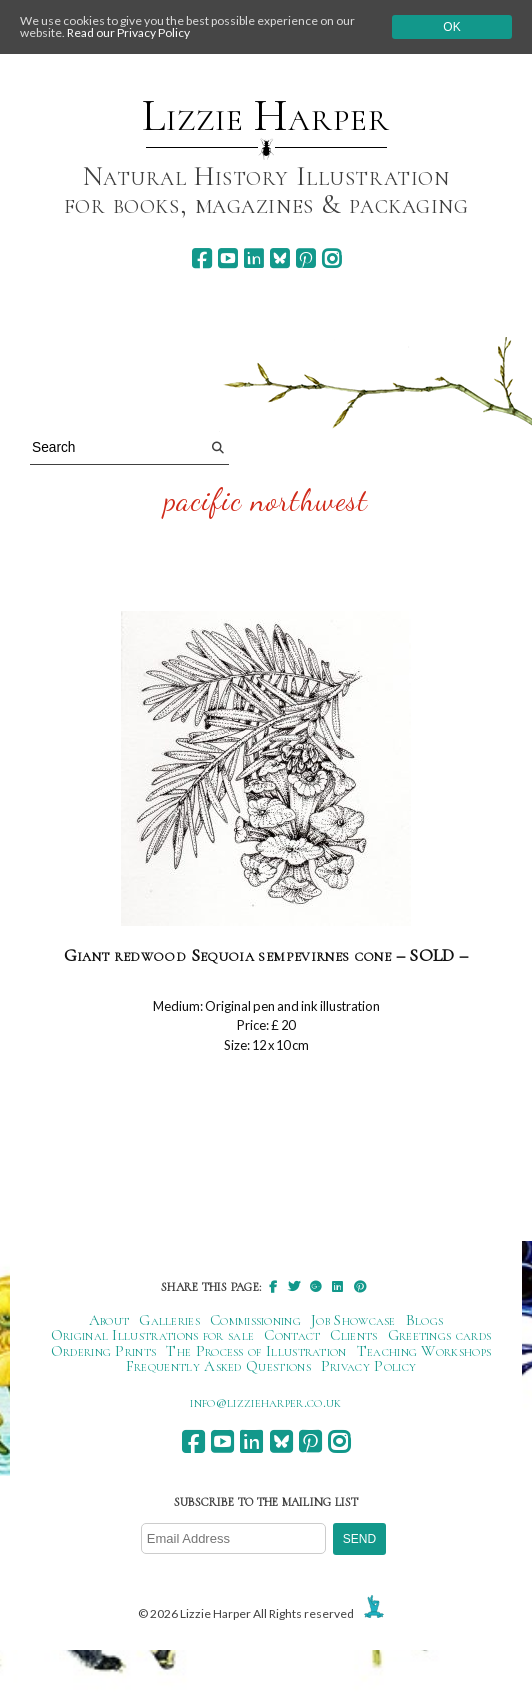  What do you see at coordinates (109, 1320) in the screenshot?
I see `About` at bounding box center [109, 1320].